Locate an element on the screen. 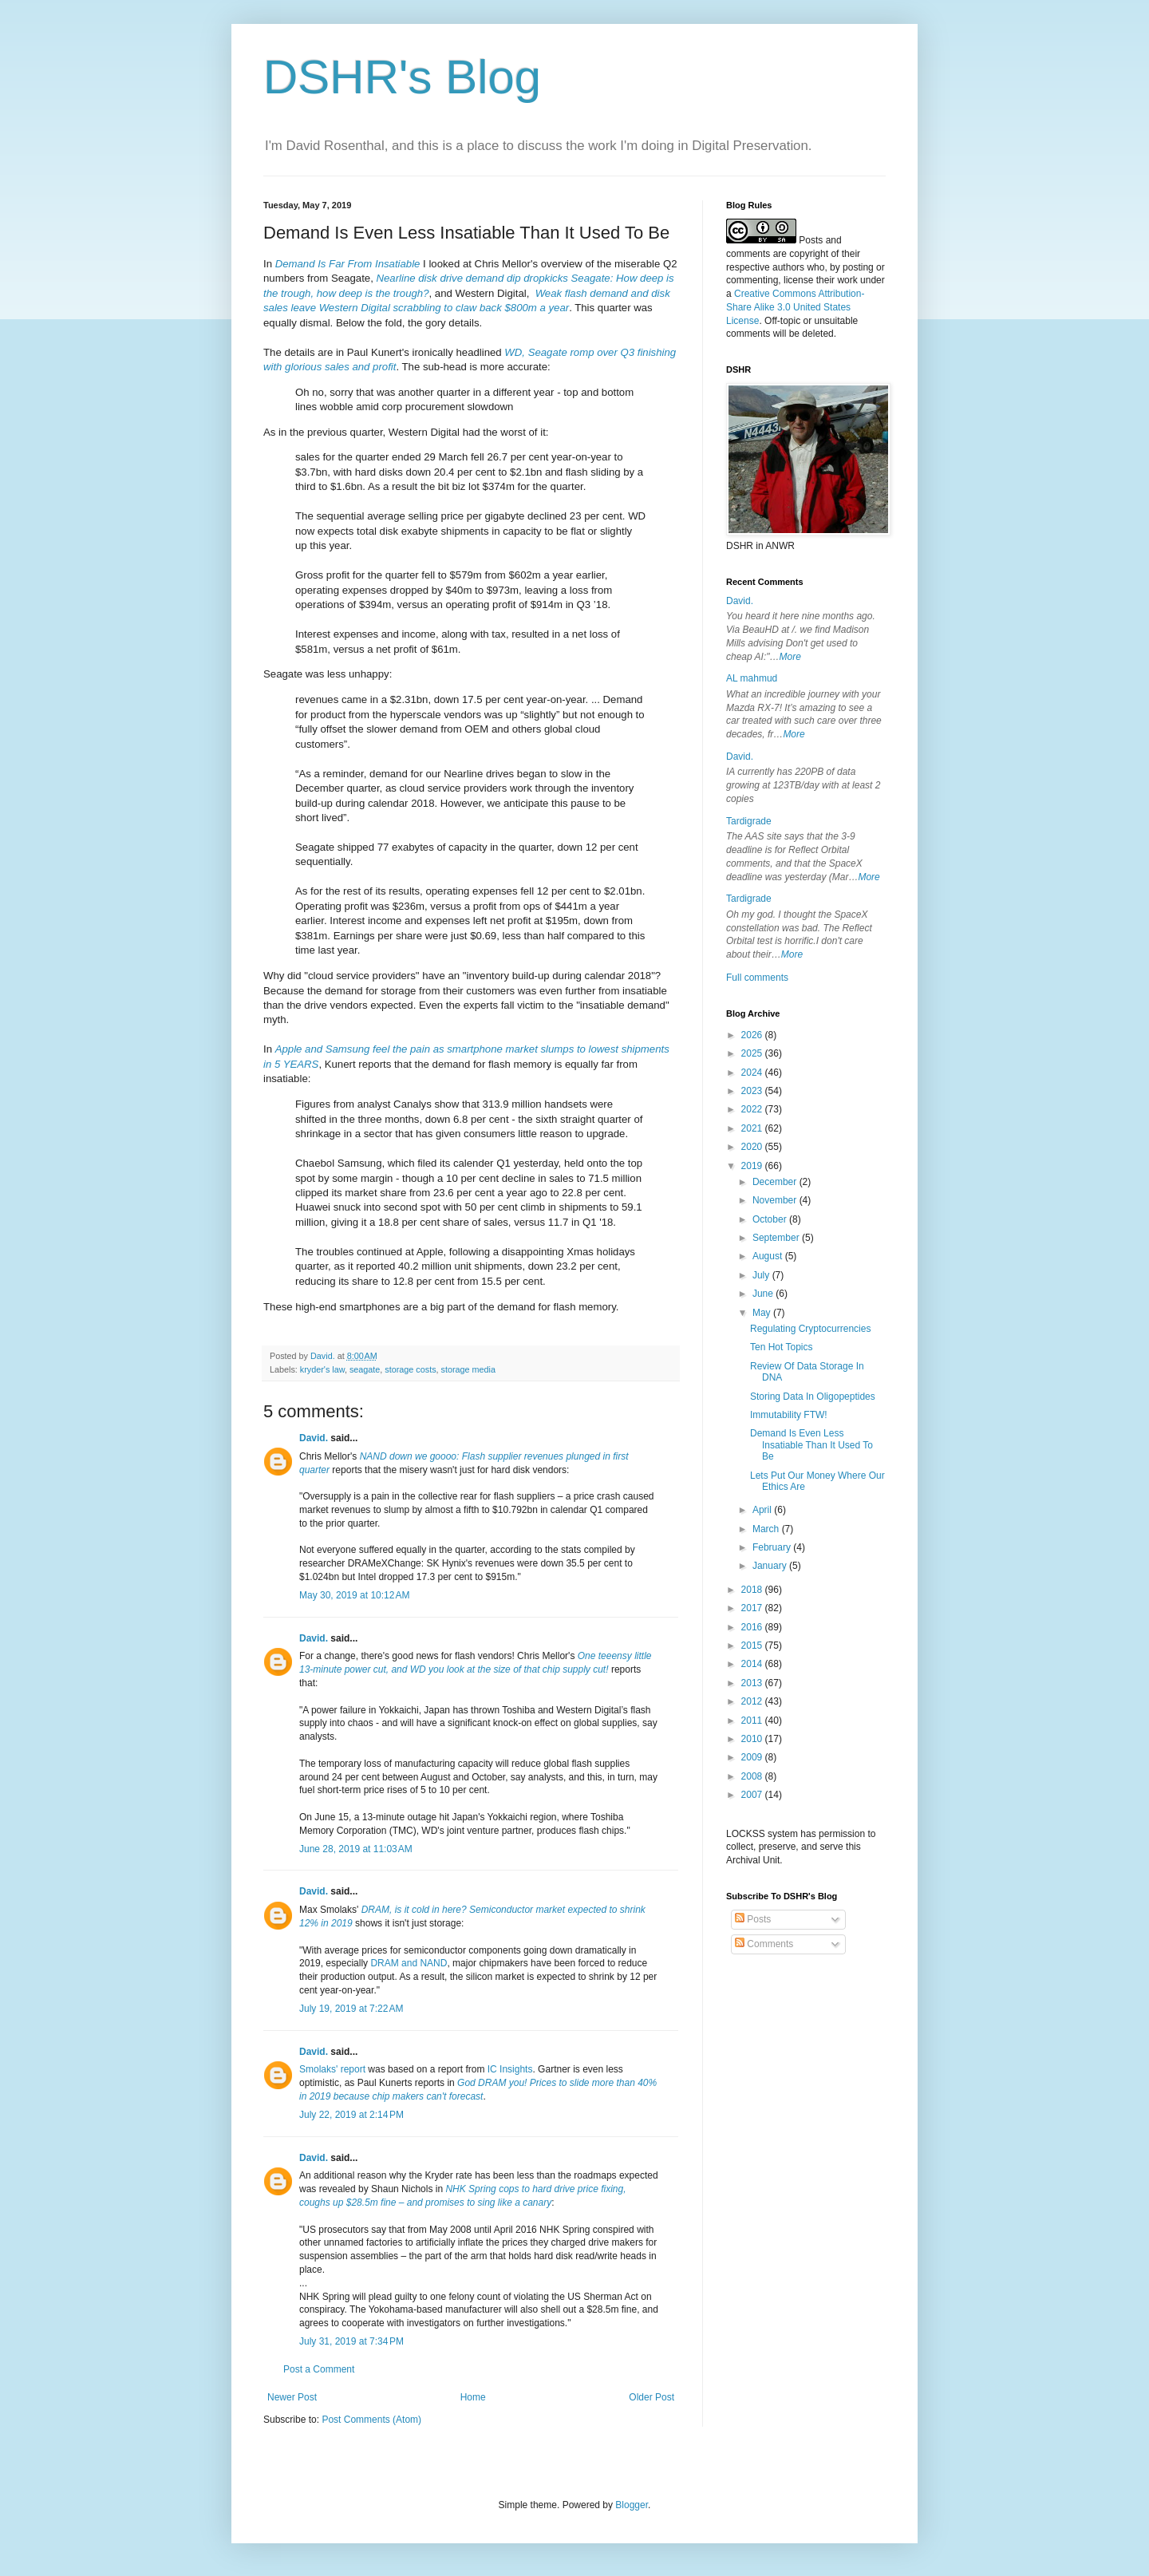 The image size is (1149, 2576). storage media is located at coordinates (468, 1369).